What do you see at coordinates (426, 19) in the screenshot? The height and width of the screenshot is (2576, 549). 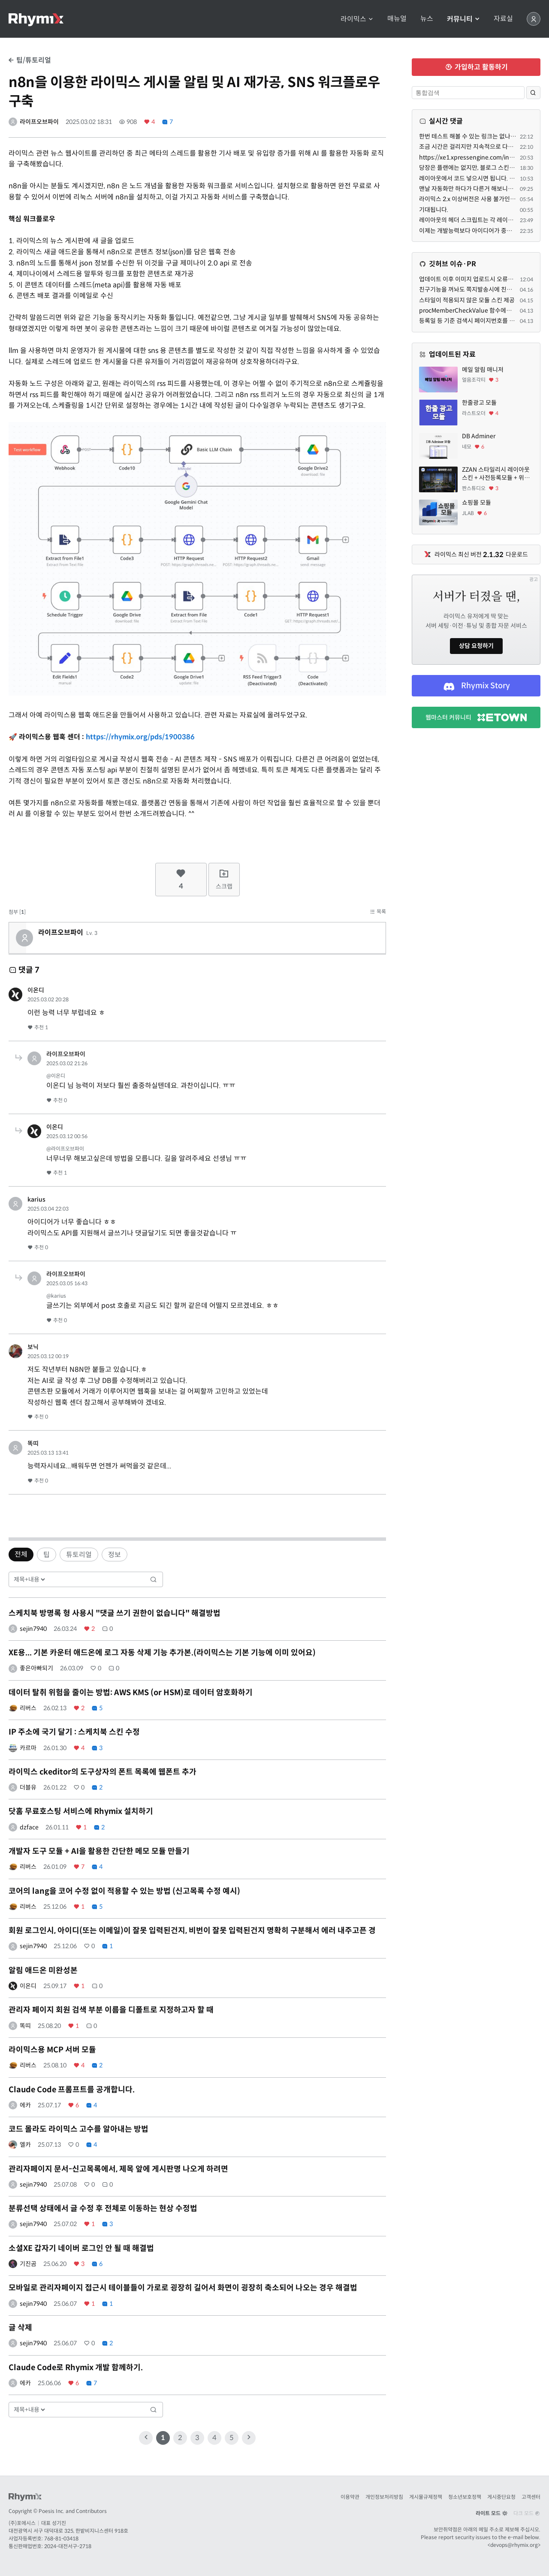 I see `뉴스` at bounding box center [426, 19].